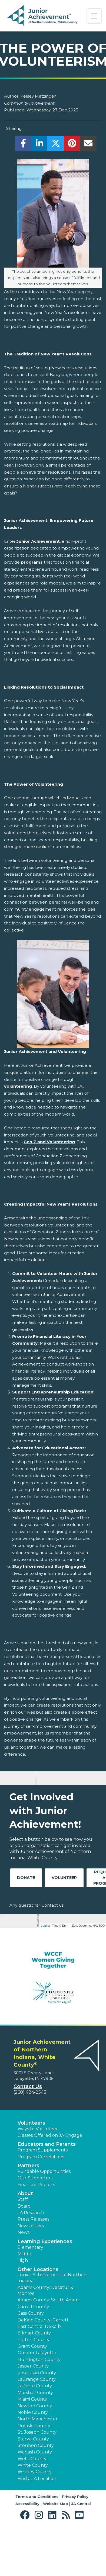 The image size is (106, 2576). Describe the element at coordinates (45, 1925) in the screenshot. I see `Leaflet` at that location.